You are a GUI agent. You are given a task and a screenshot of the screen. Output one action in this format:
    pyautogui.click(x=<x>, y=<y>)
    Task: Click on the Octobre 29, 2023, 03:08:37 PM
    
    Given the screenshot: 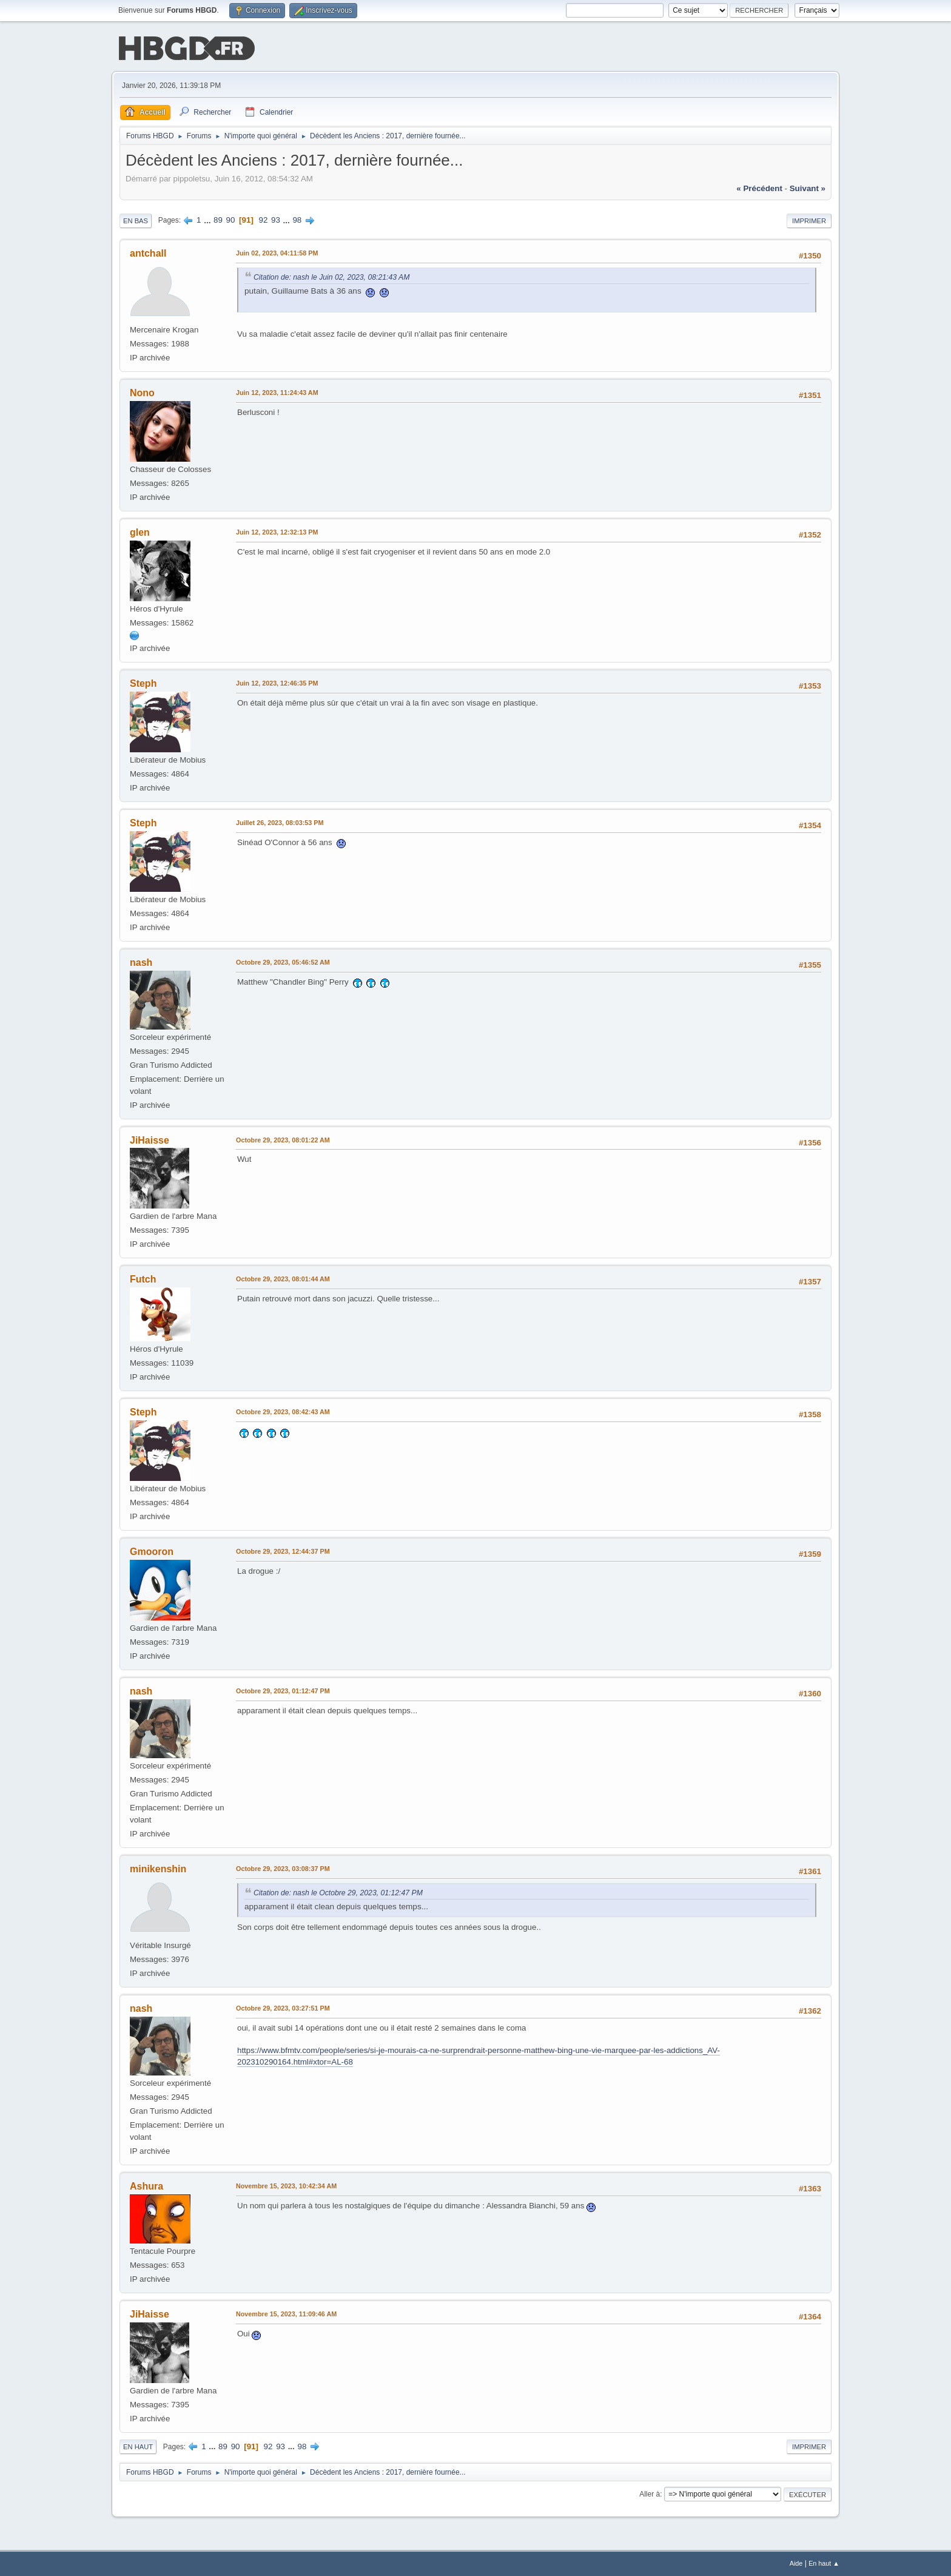 What is the action you would take?
    pyautogui.click(x=283, y=1868)
    